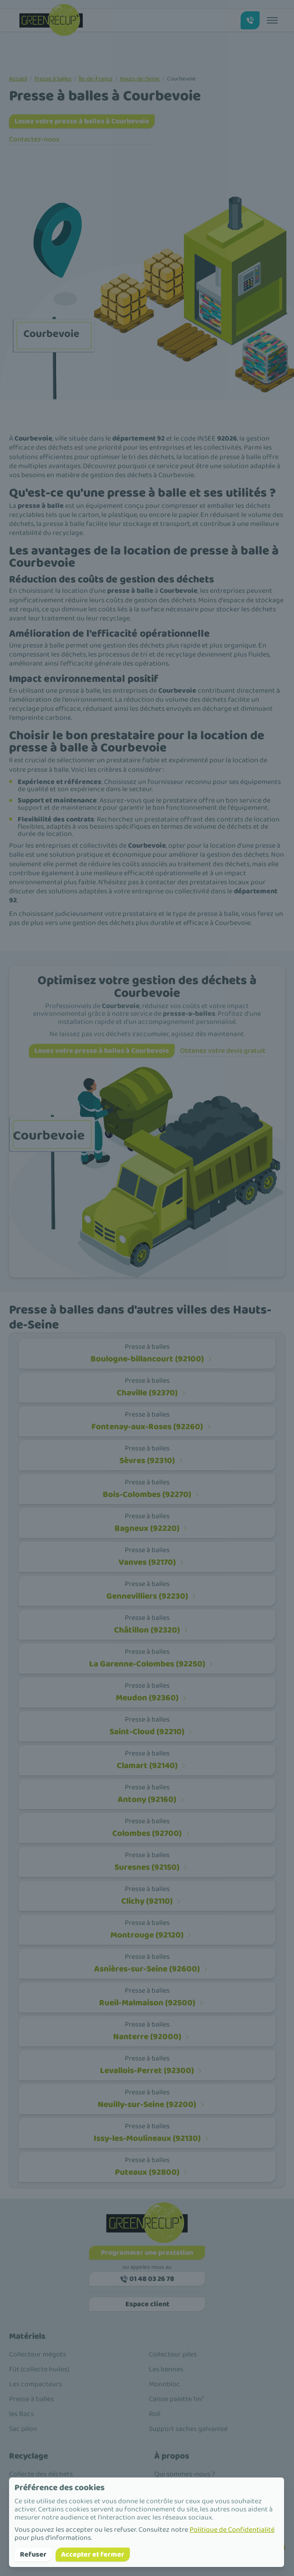 This screenshot has width=294, height=2576. Describe the element at coordinates (96, 79) in the screenshot. I see `Île-de-France` at that location.